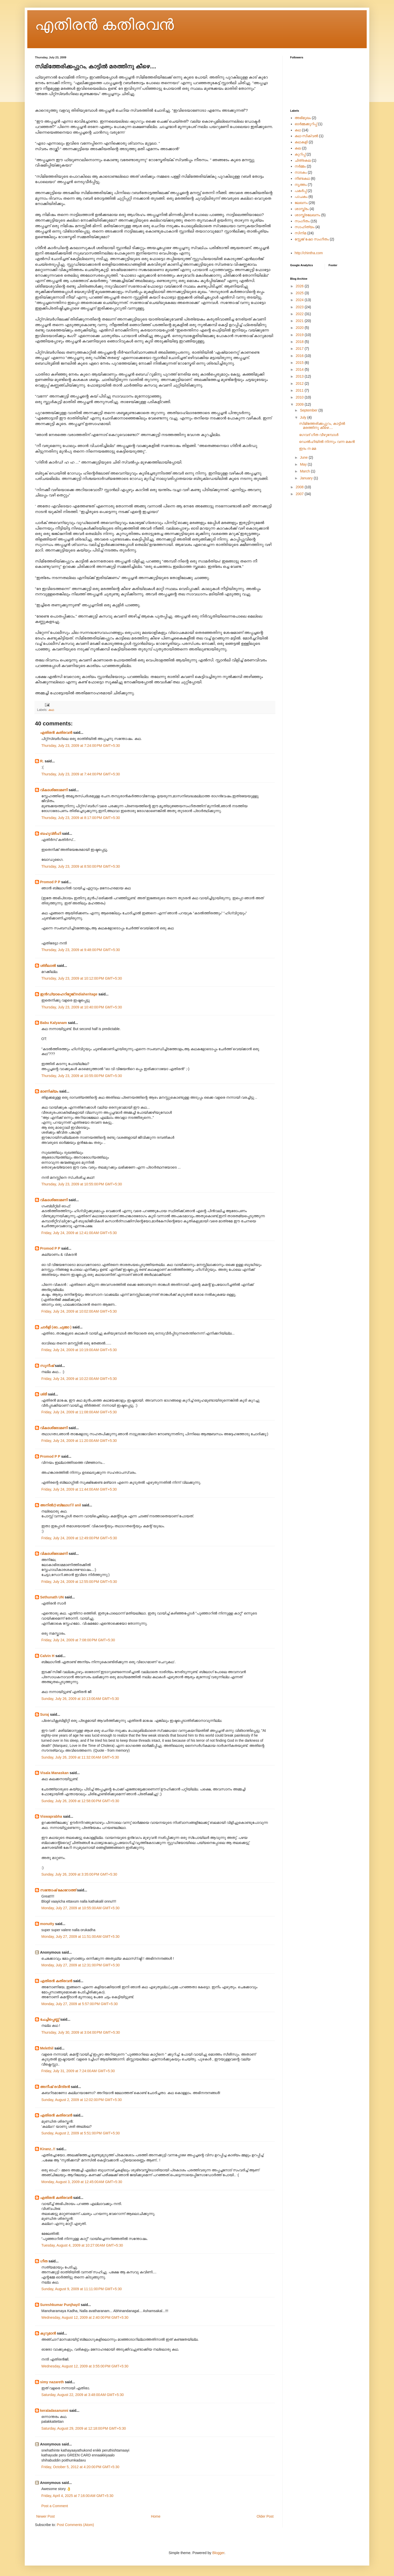 The height and width of the screenshot is (2576, 394). Describe the element at coordinates (58, 1890) in the screenshot. I see `സന്തോഷ്‌ കോറോത്ത്` at that location.